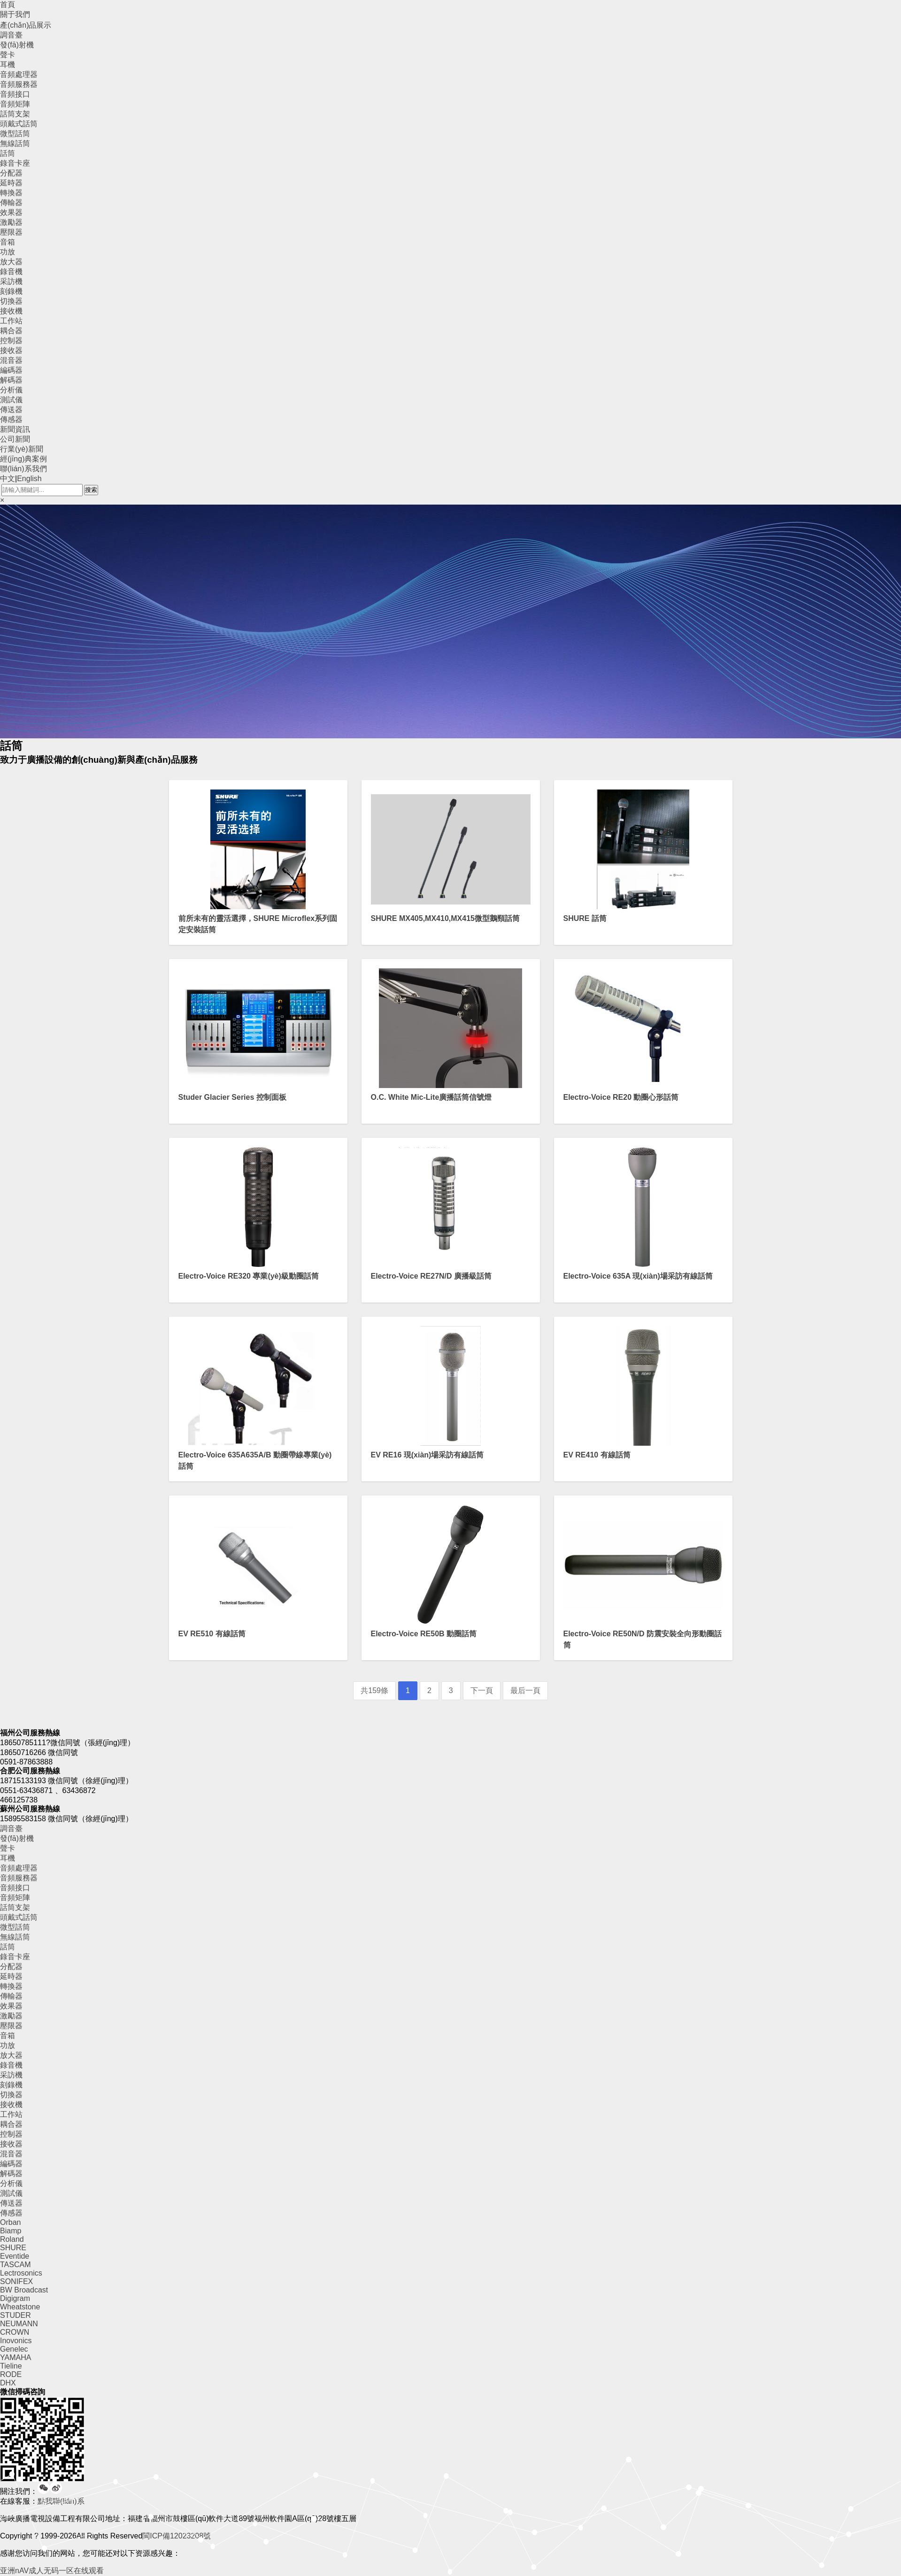 Image resolution: width=901 pixels, height=2576 pixels. Describe the element at coordinates (19, 74) in the screenshot. I see `音頻處理器` at that location.